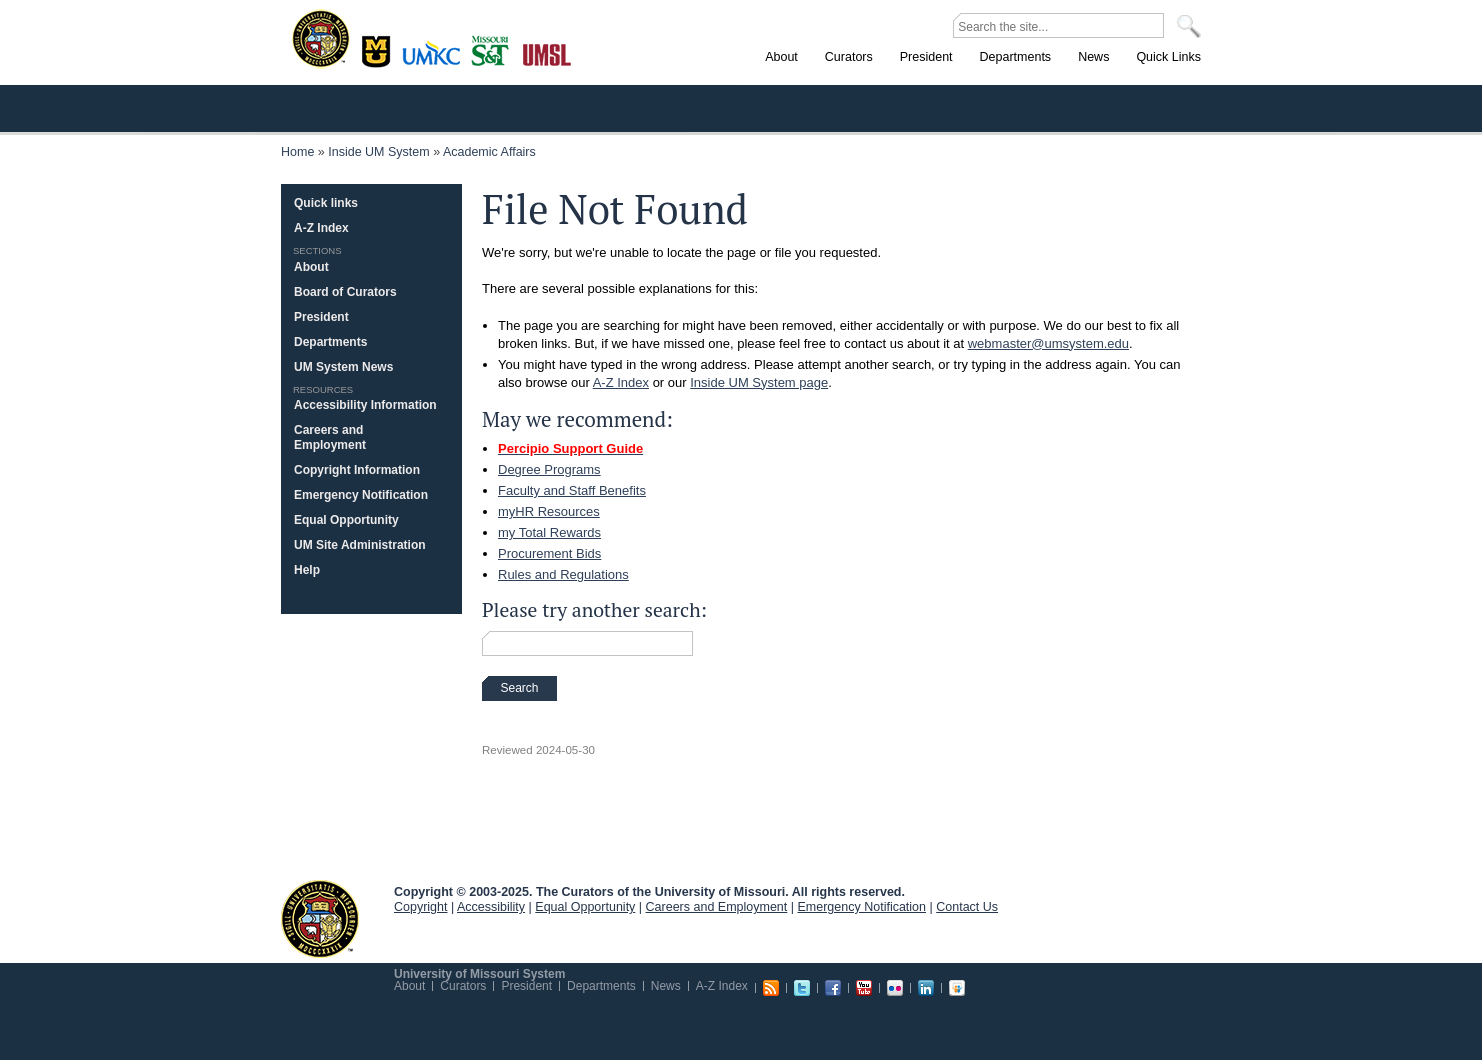 Image resolution: width=1482 pixels, height=1061 pixels. What do you see at coordinates (326, 203) in the screenshot?
I see `Quick links` at bounding box center [326, 203].